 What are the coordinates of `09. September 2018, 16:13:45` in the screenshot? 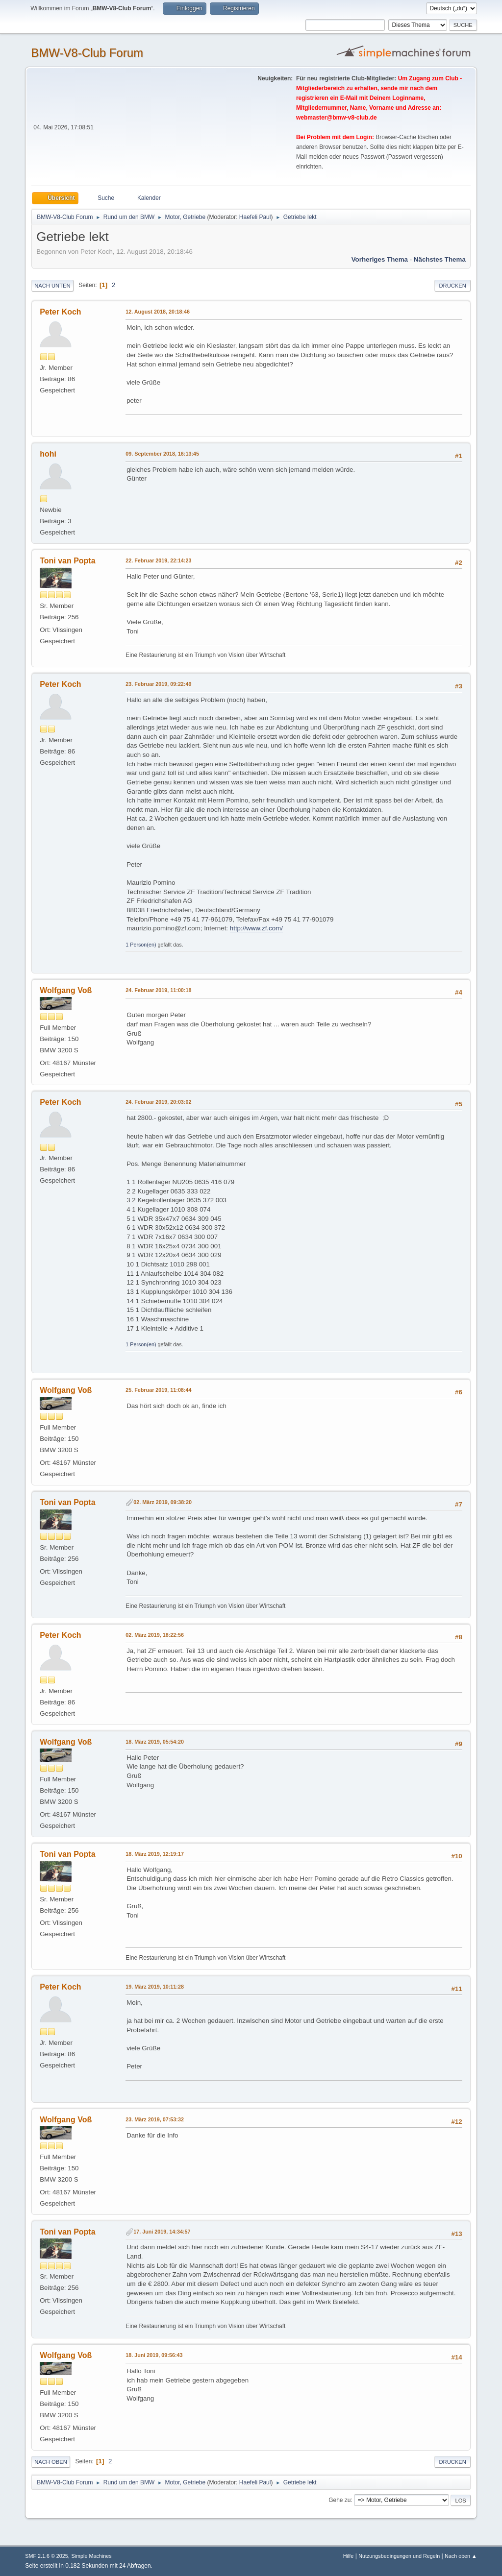 It's located at (162, 454).